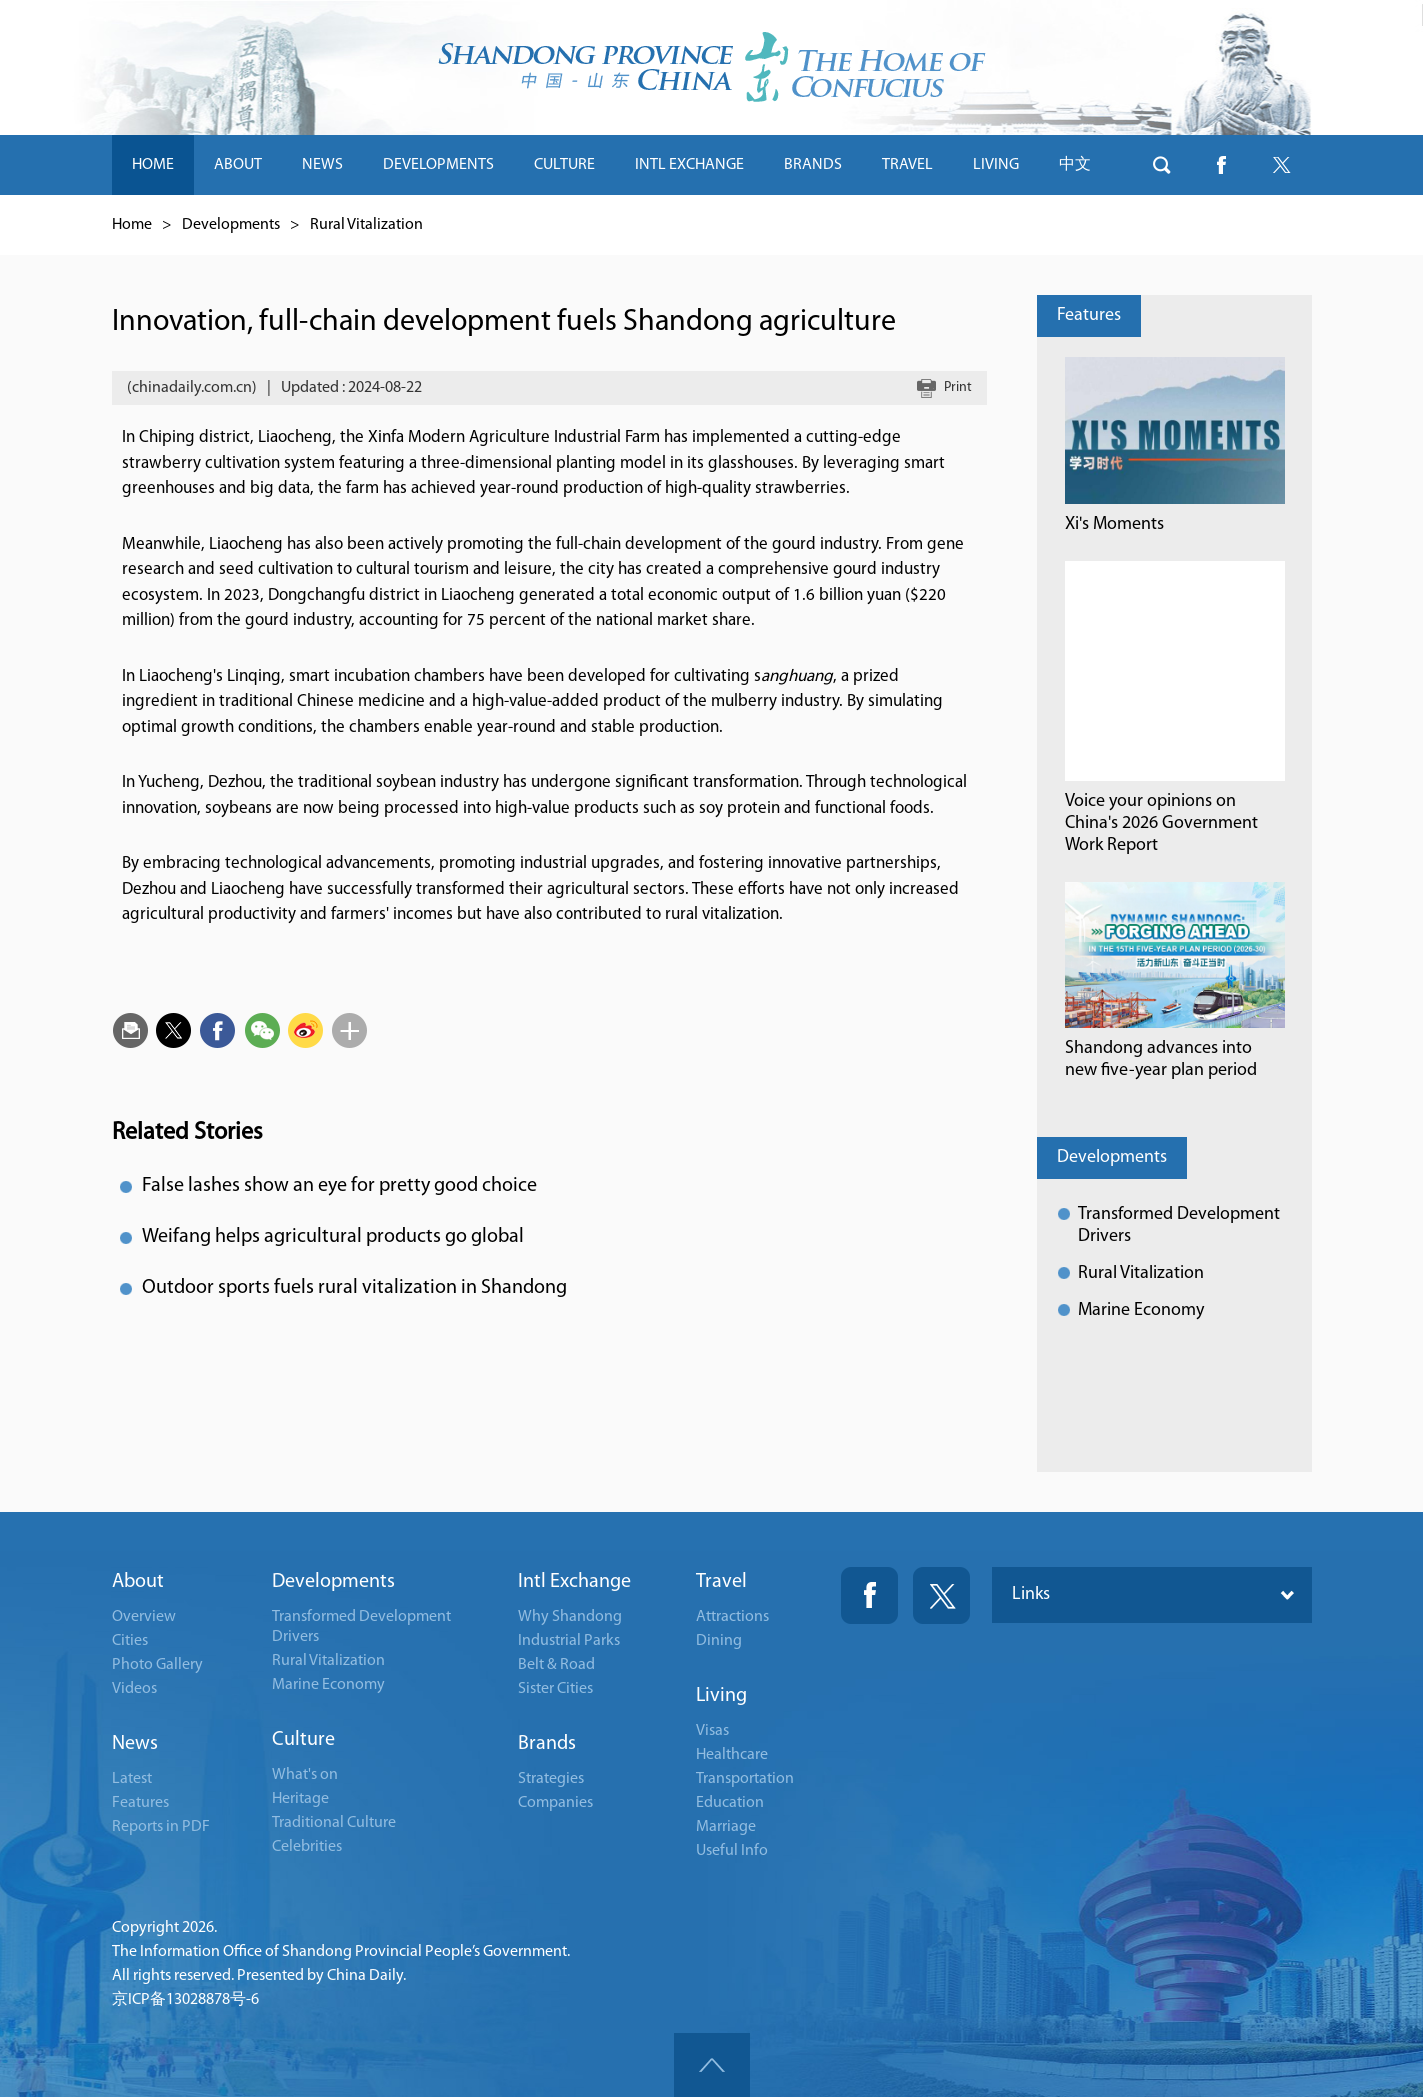 The width and height of the screenshot is (1423, 2097). I want to click on Fackbook, so click(869, 1595).